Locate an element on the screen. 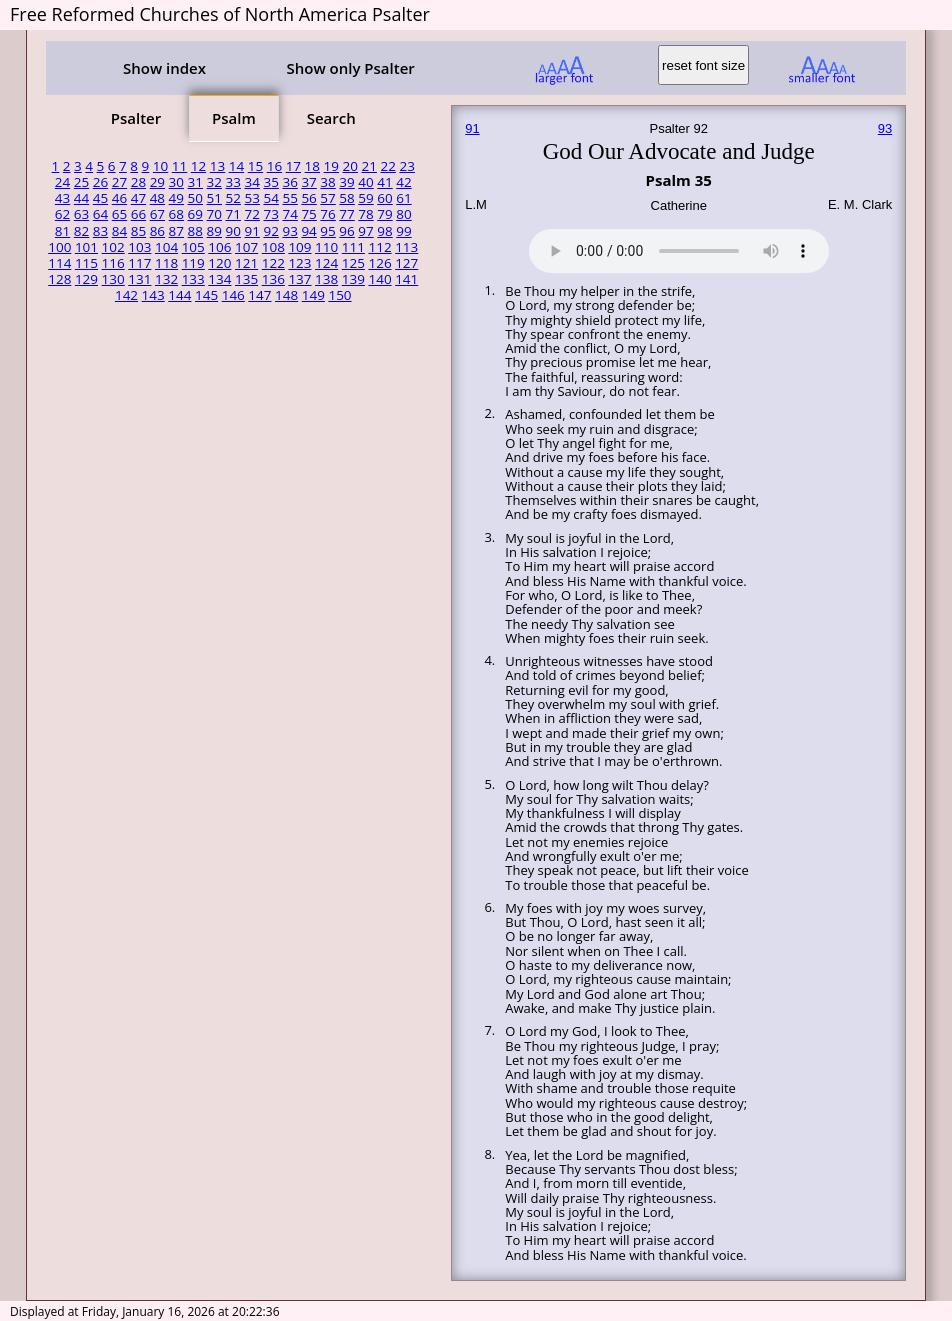 The width and height of the screenshot is (952, 1321). 150 is located at coordinates (339, 295).